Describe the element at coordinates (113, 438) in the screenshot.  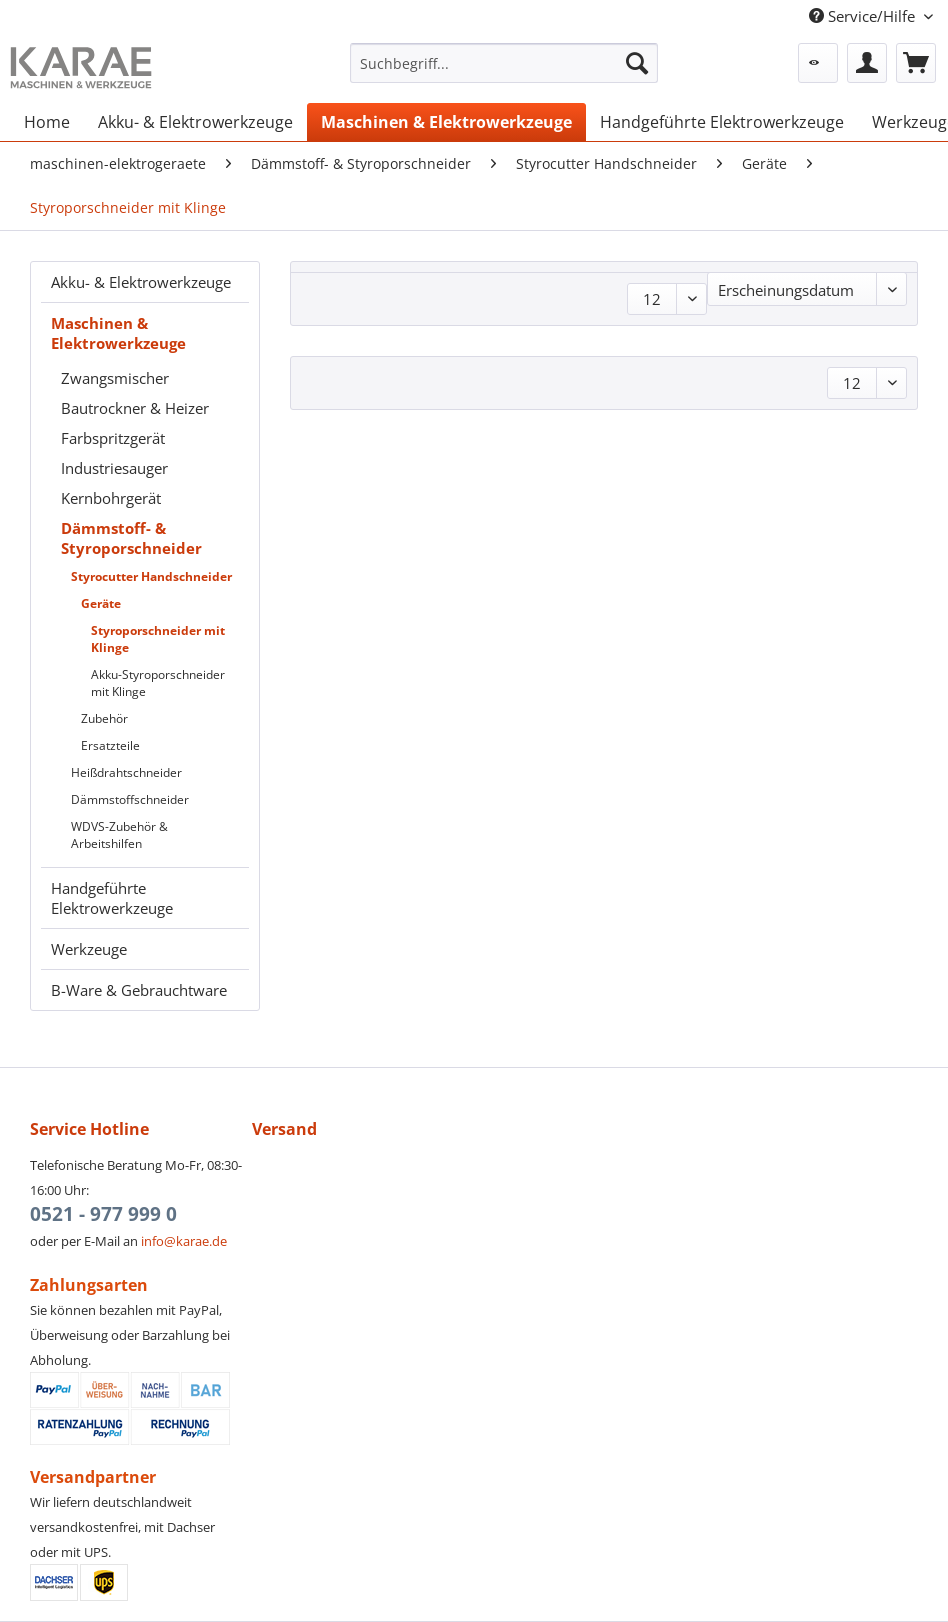
I see `Farbspritzgerät` at that location.